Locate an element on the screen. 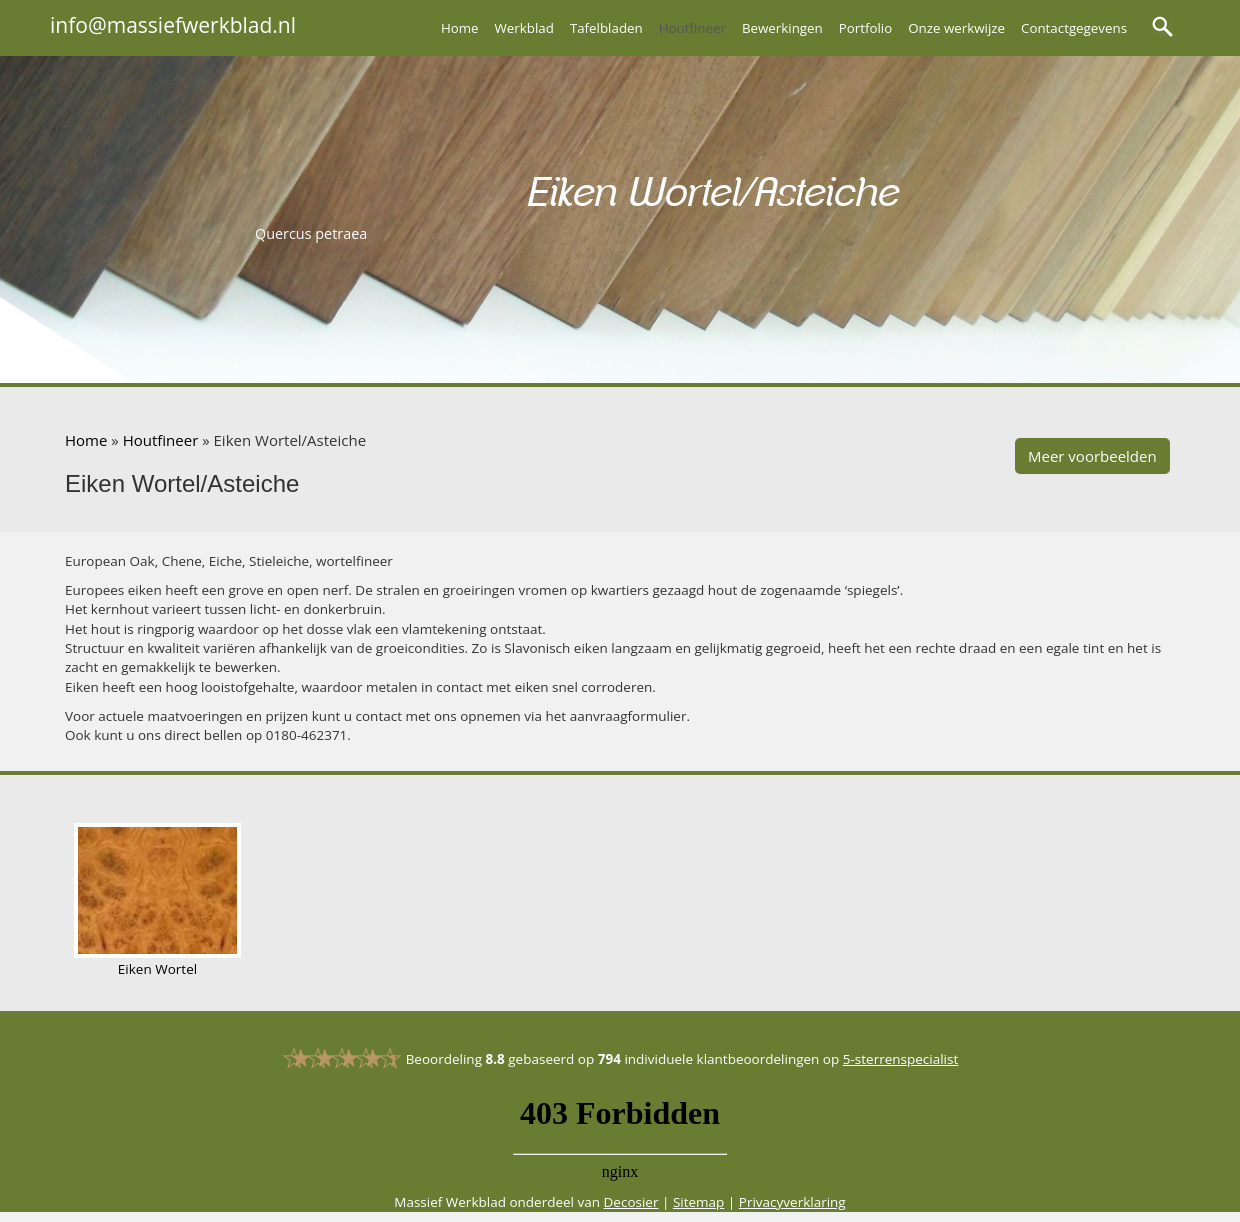 This screenshot has height=1222, width=1240. Sitemap is located at coordinates (698, 1202).